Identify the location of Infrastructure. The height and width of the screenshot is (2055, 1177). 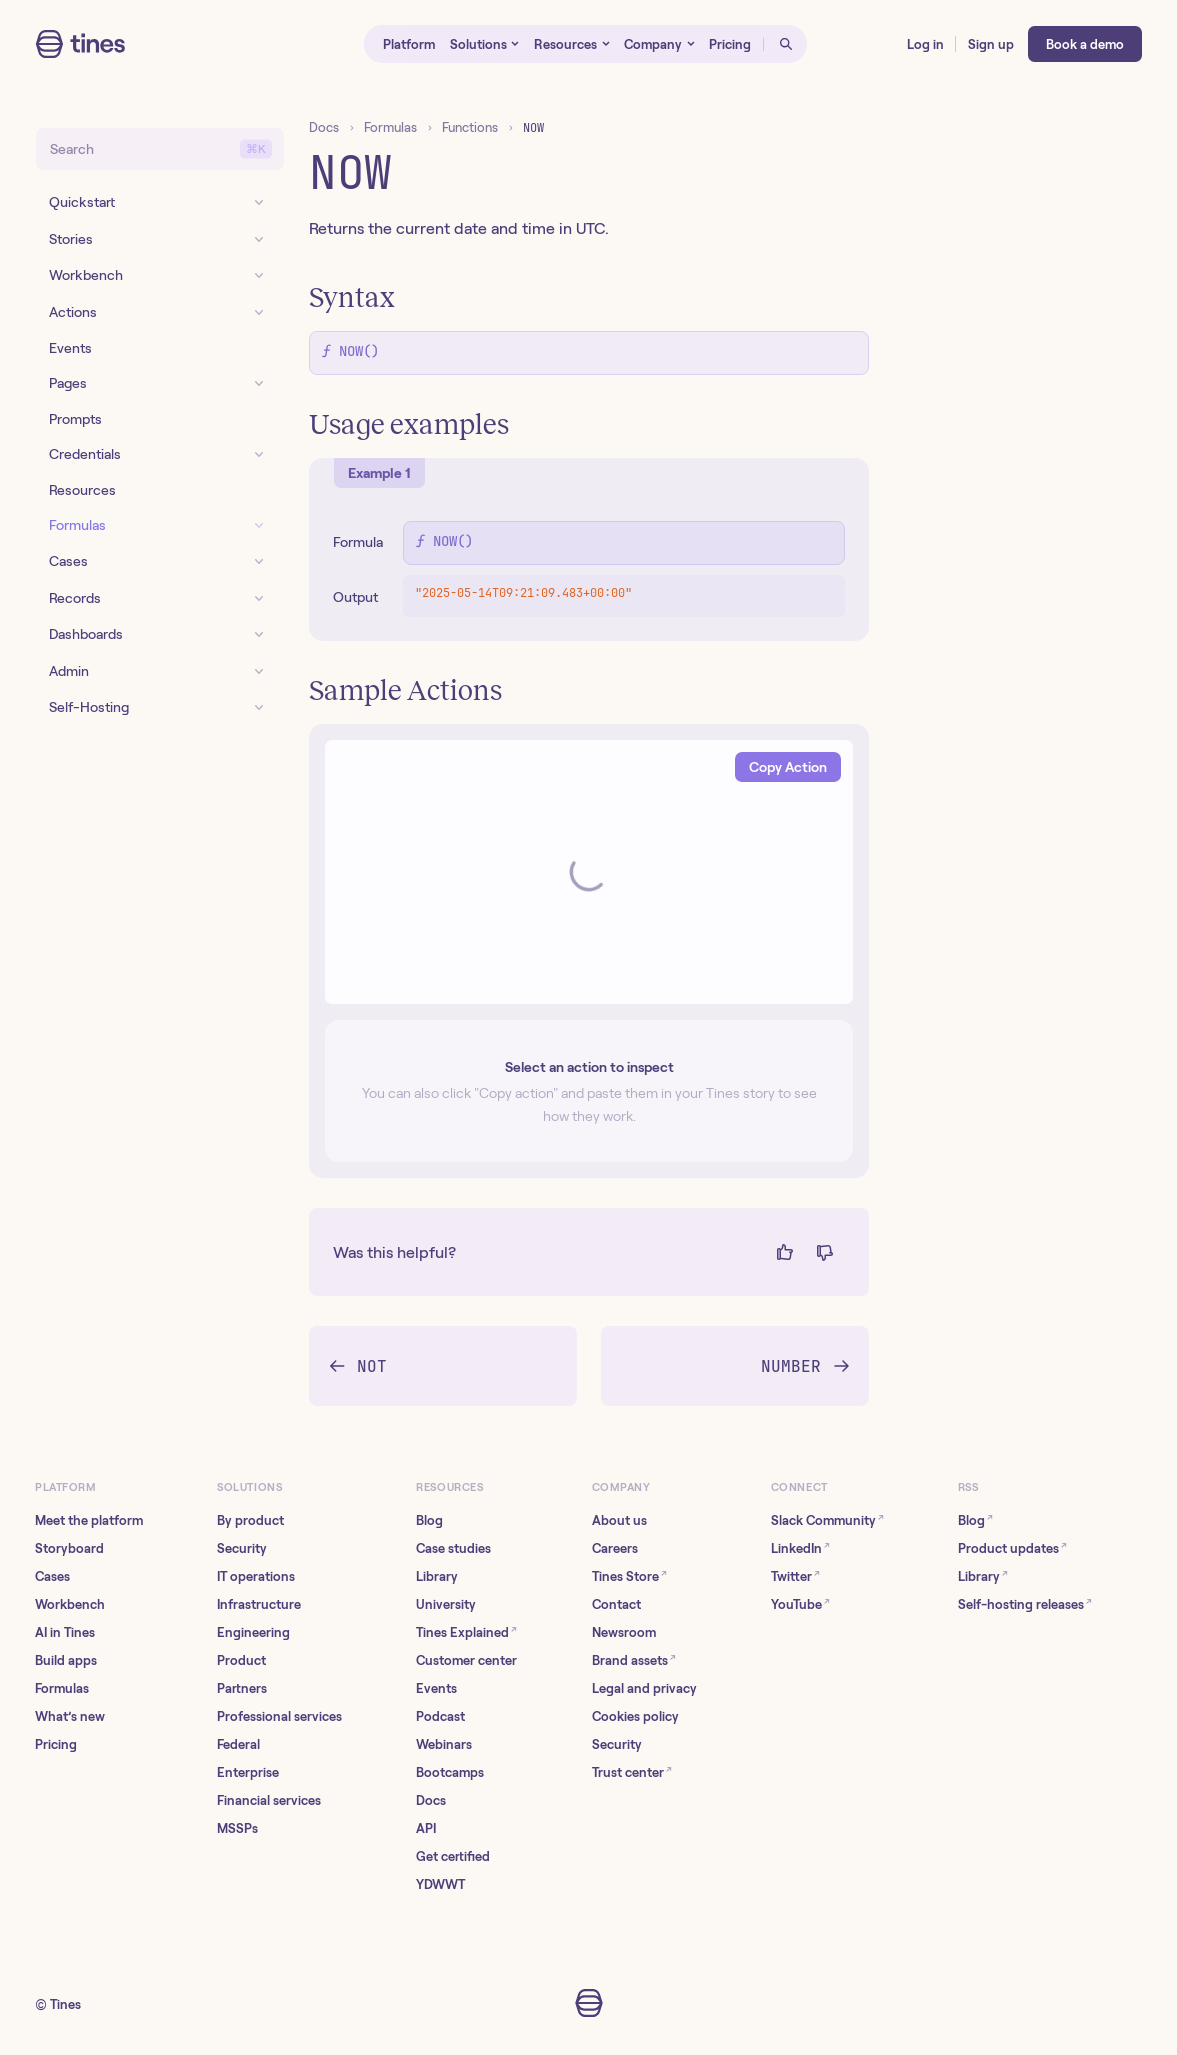
(259, 1604).